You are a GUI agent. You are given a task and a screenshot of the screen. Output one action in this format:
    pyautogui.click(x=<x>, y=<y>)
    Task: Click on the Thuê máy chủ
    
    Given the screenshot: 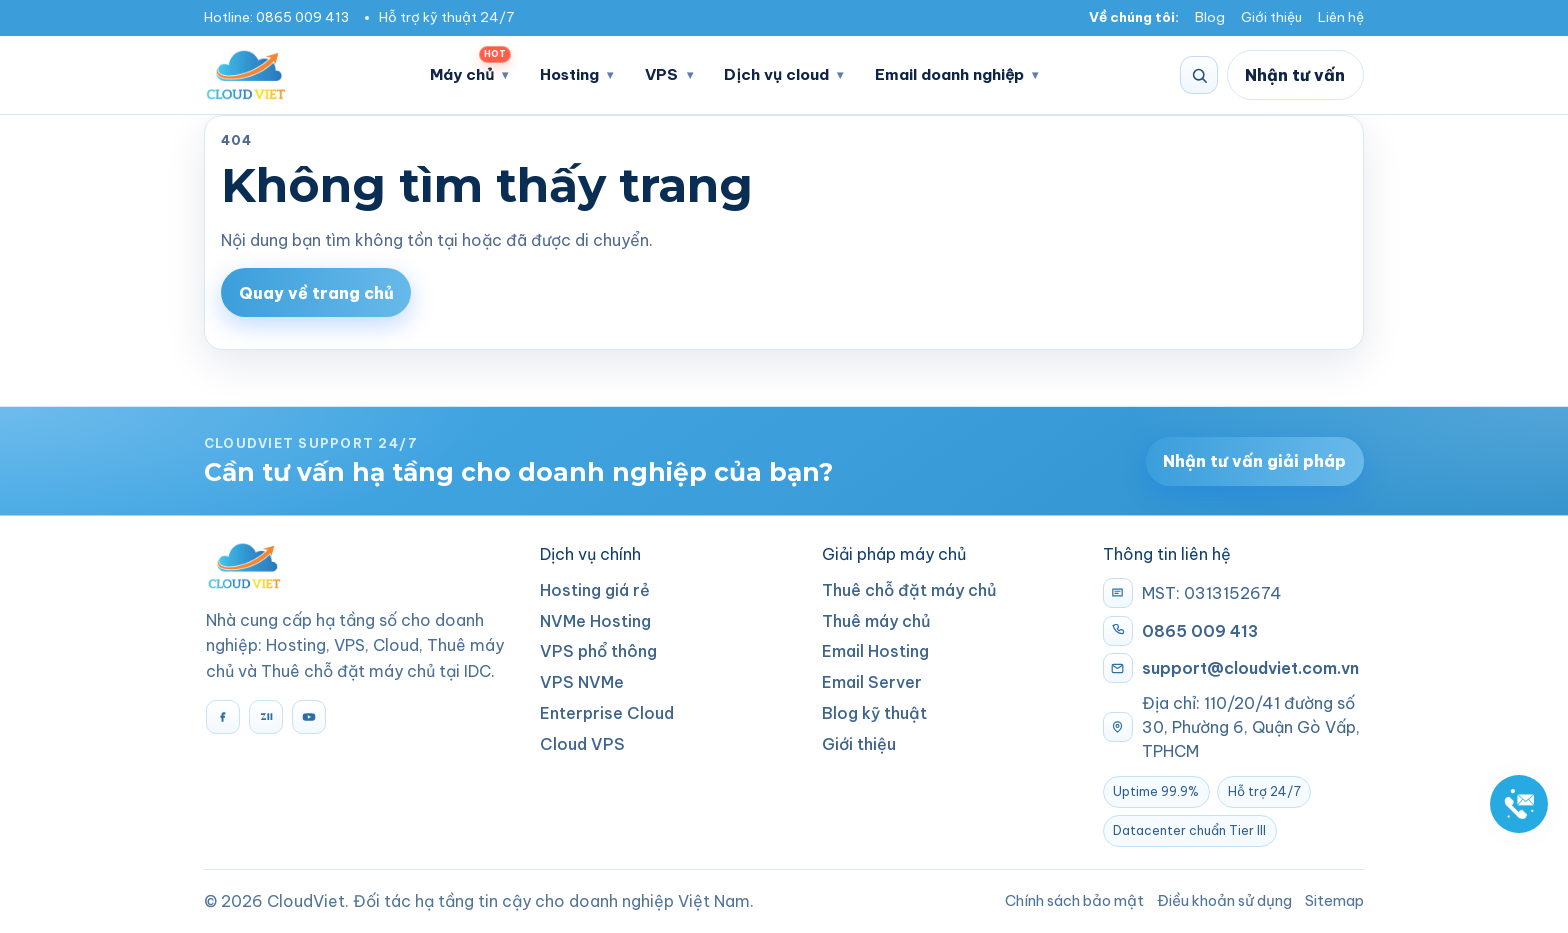 What is the action you would take?
    pyautogui.click(x=876, y=621)
    